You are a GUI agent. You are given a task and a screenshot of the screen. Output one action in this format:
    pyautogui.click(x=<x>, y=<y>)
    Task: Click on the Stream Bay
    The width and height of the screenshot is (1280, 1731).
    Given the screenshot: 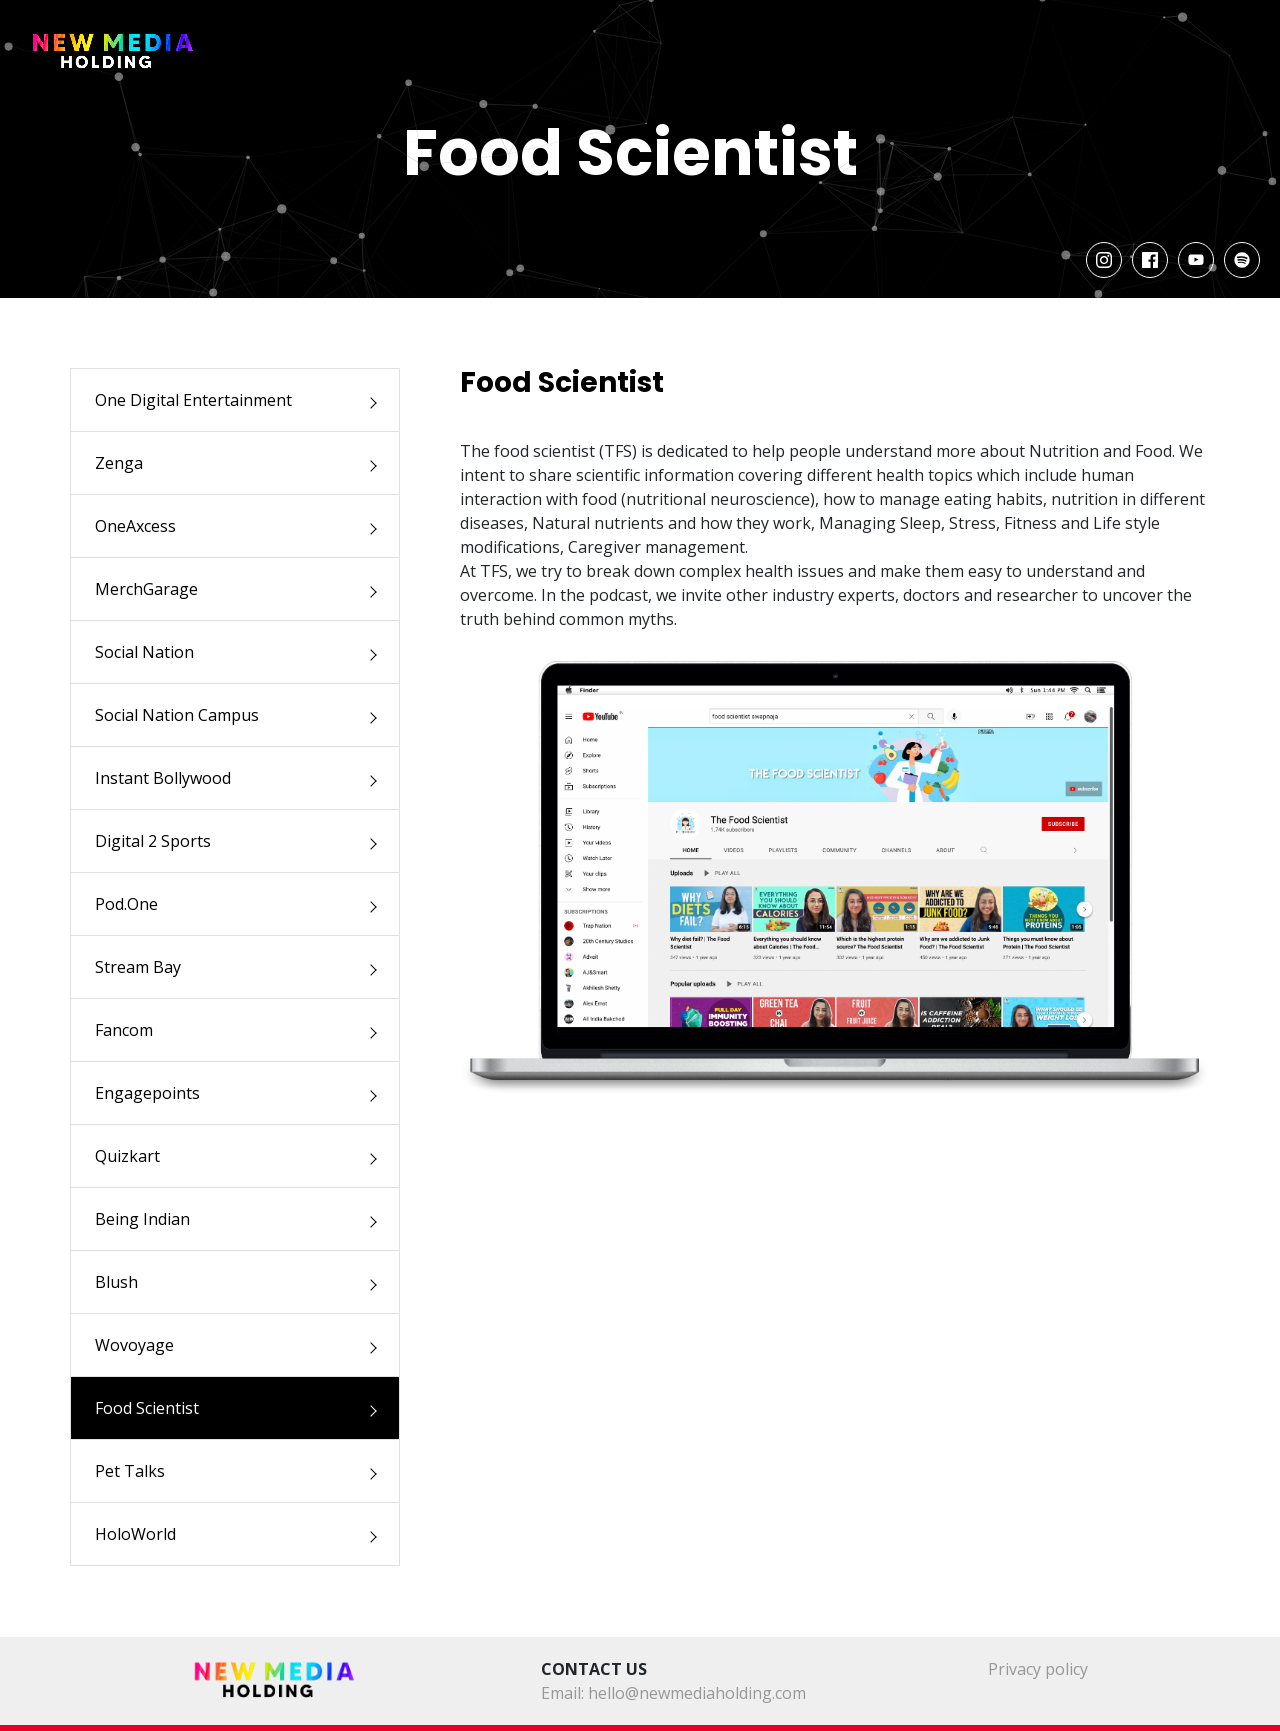 What is the action you would take?
    pyautogui.click(x=138, y=967)
    